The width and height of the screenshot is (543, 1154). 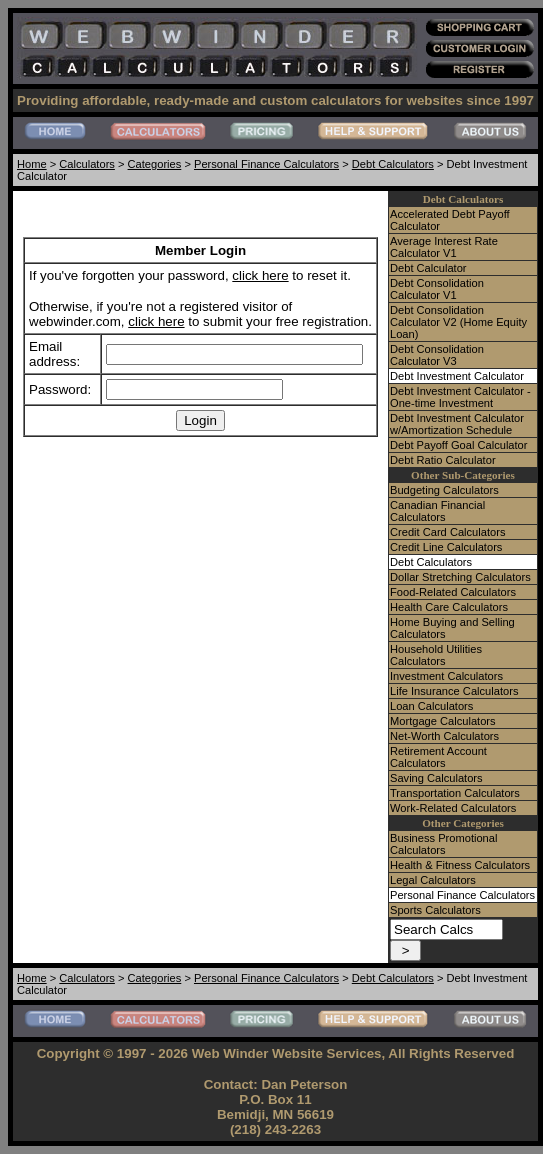 I want to click on Debt Consolidation Calculator V3, so click(x=437, y=355).